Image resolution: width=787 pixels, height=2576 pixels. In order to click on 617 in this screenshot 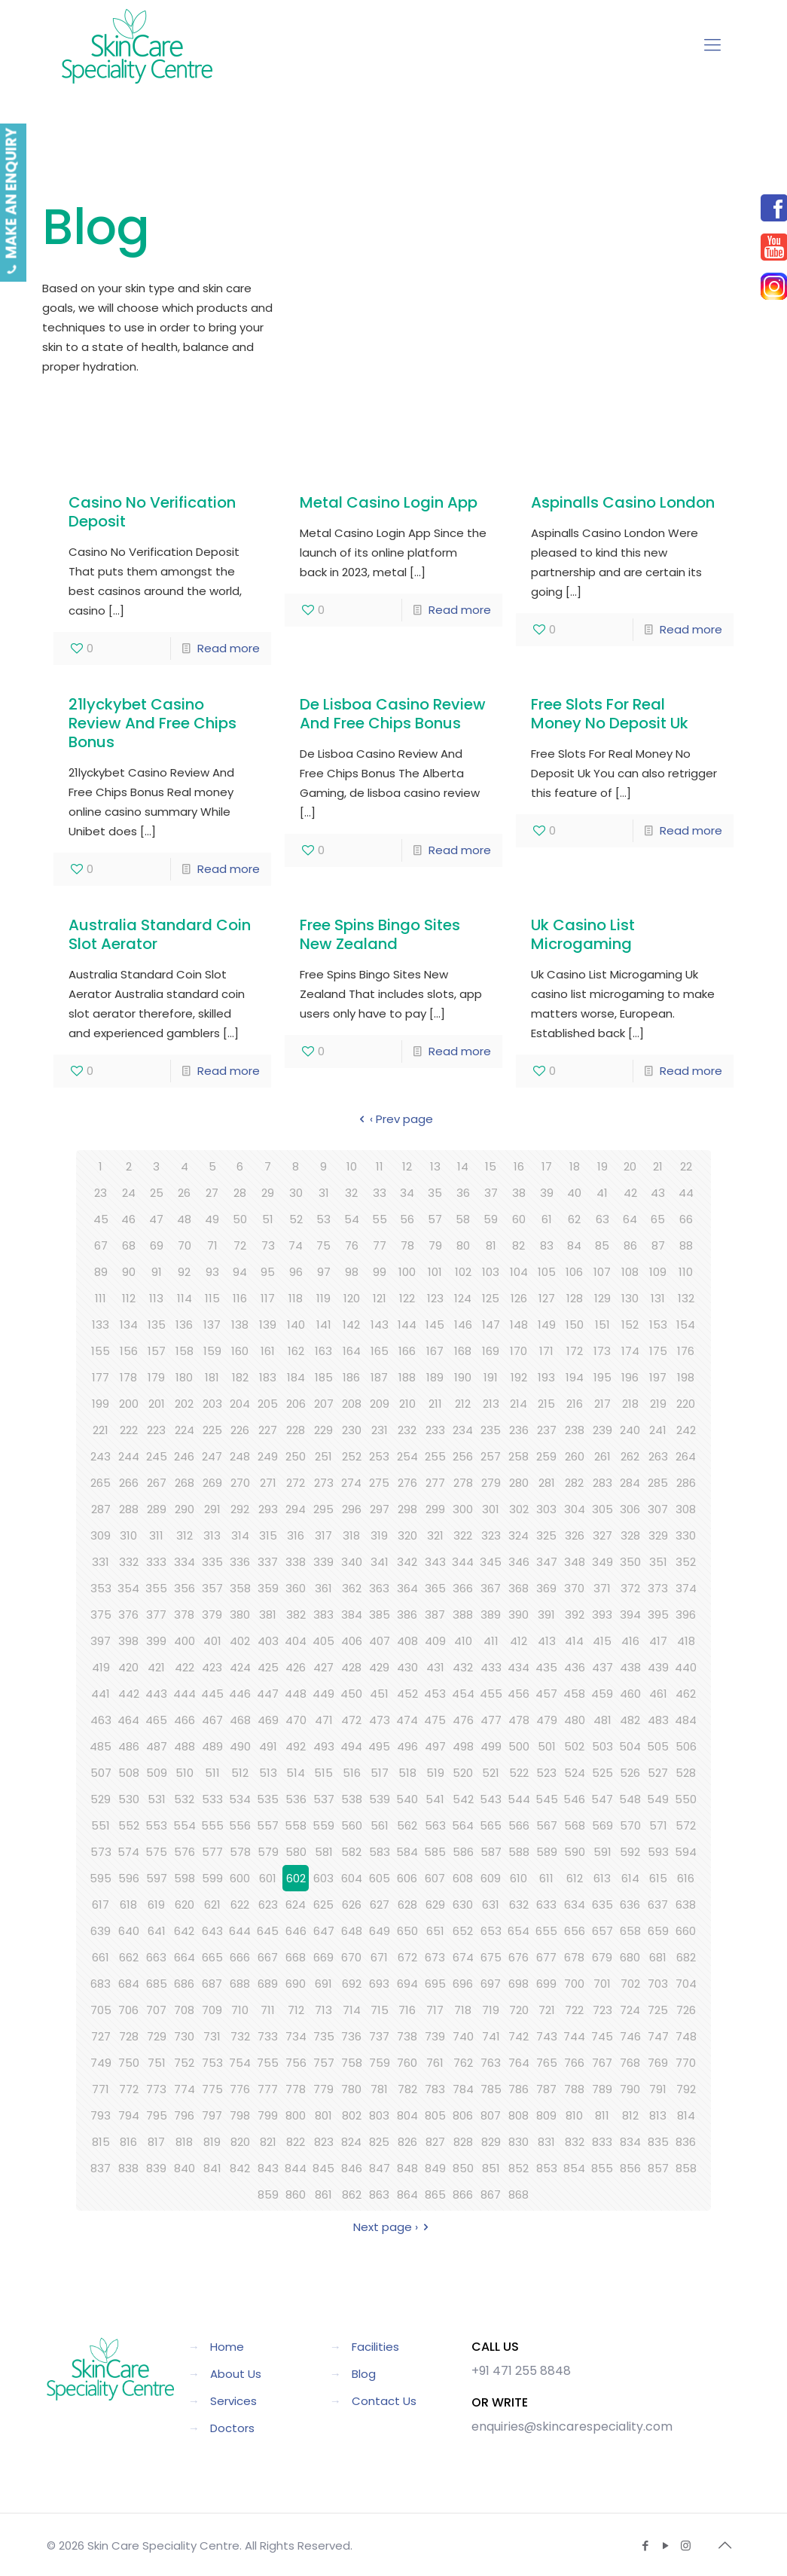, I will do `click(100, 1904)`.